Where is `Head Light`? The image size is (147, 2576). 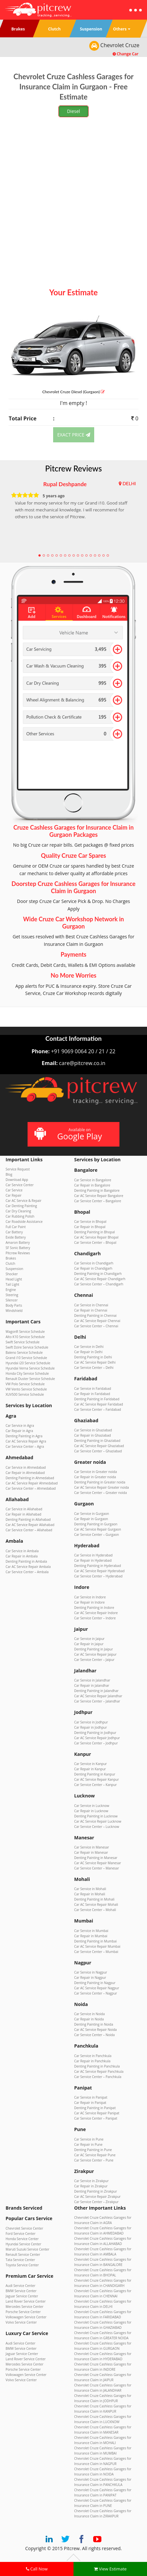
Head Light is located at coordinates (14, 1279).